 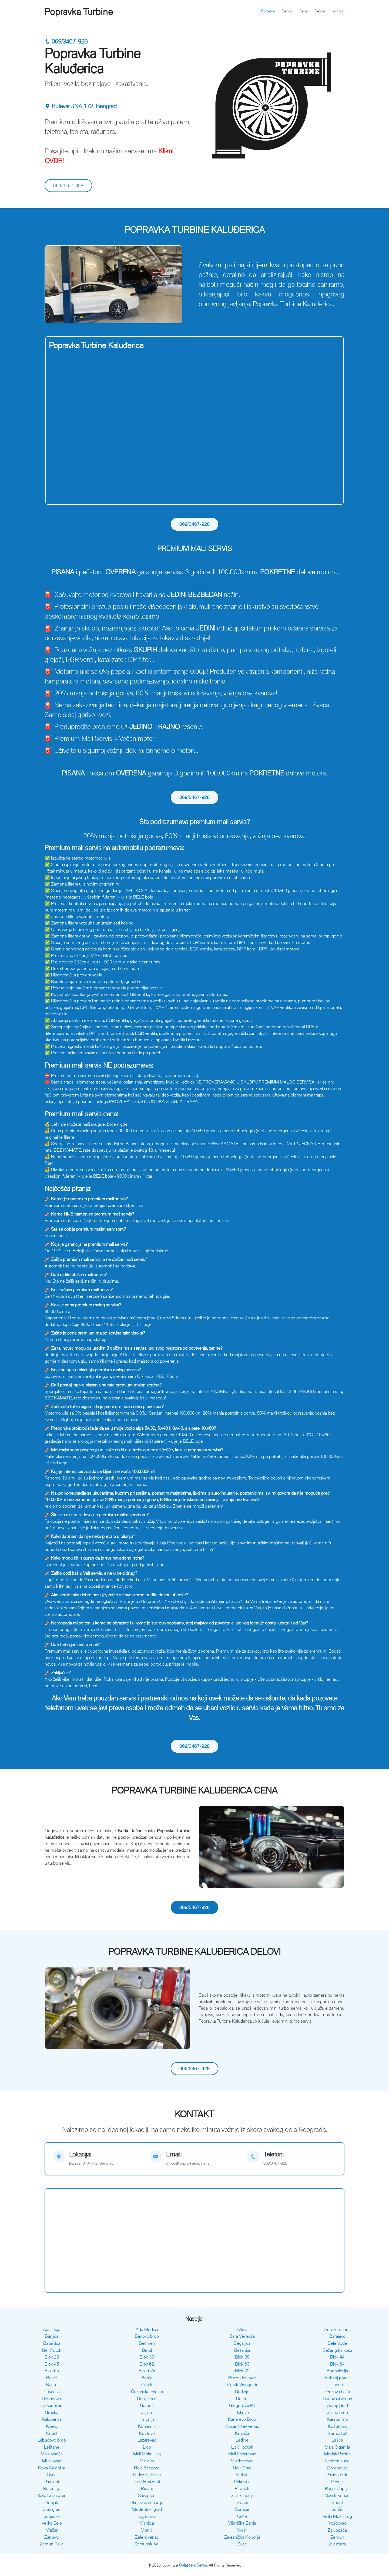 I want to click on Veliki Mokri Lug, so click(x=337, y=2516).